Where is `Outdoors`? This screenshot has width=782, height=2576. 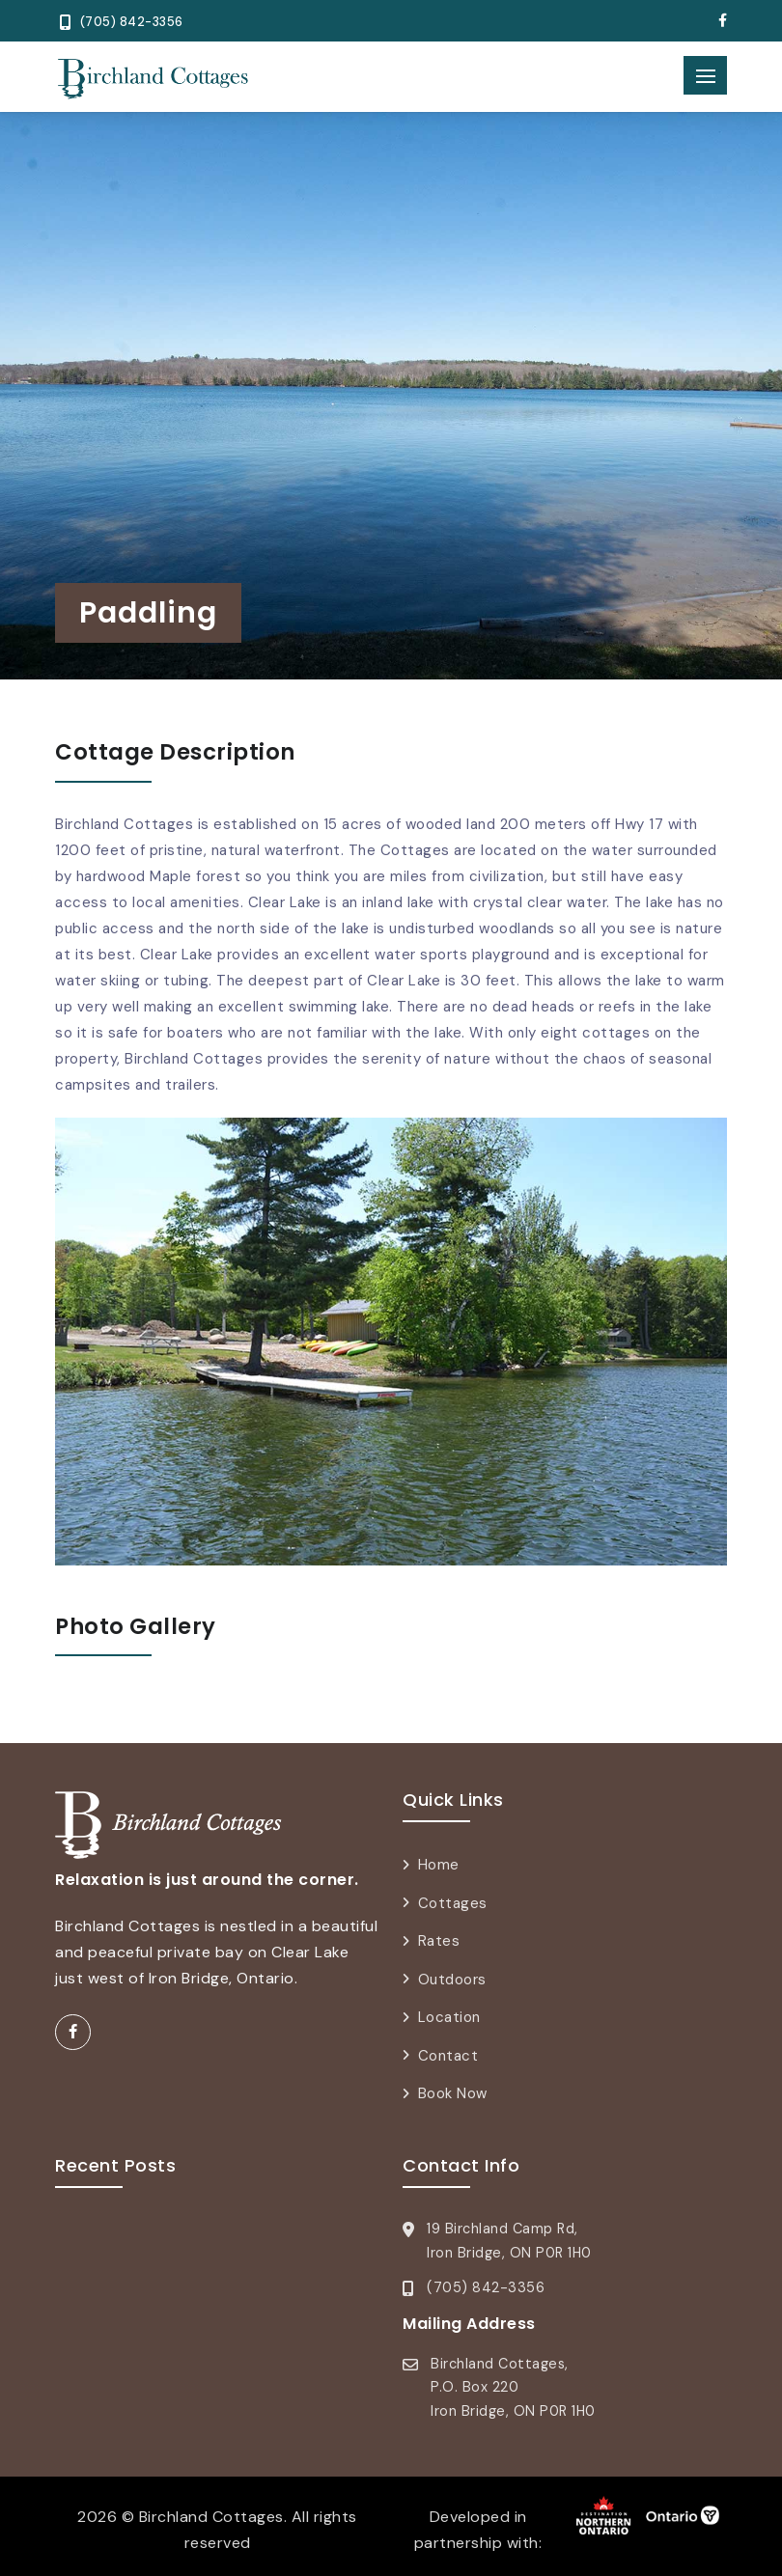 Outdoors is located at coordinates (452, 1979).